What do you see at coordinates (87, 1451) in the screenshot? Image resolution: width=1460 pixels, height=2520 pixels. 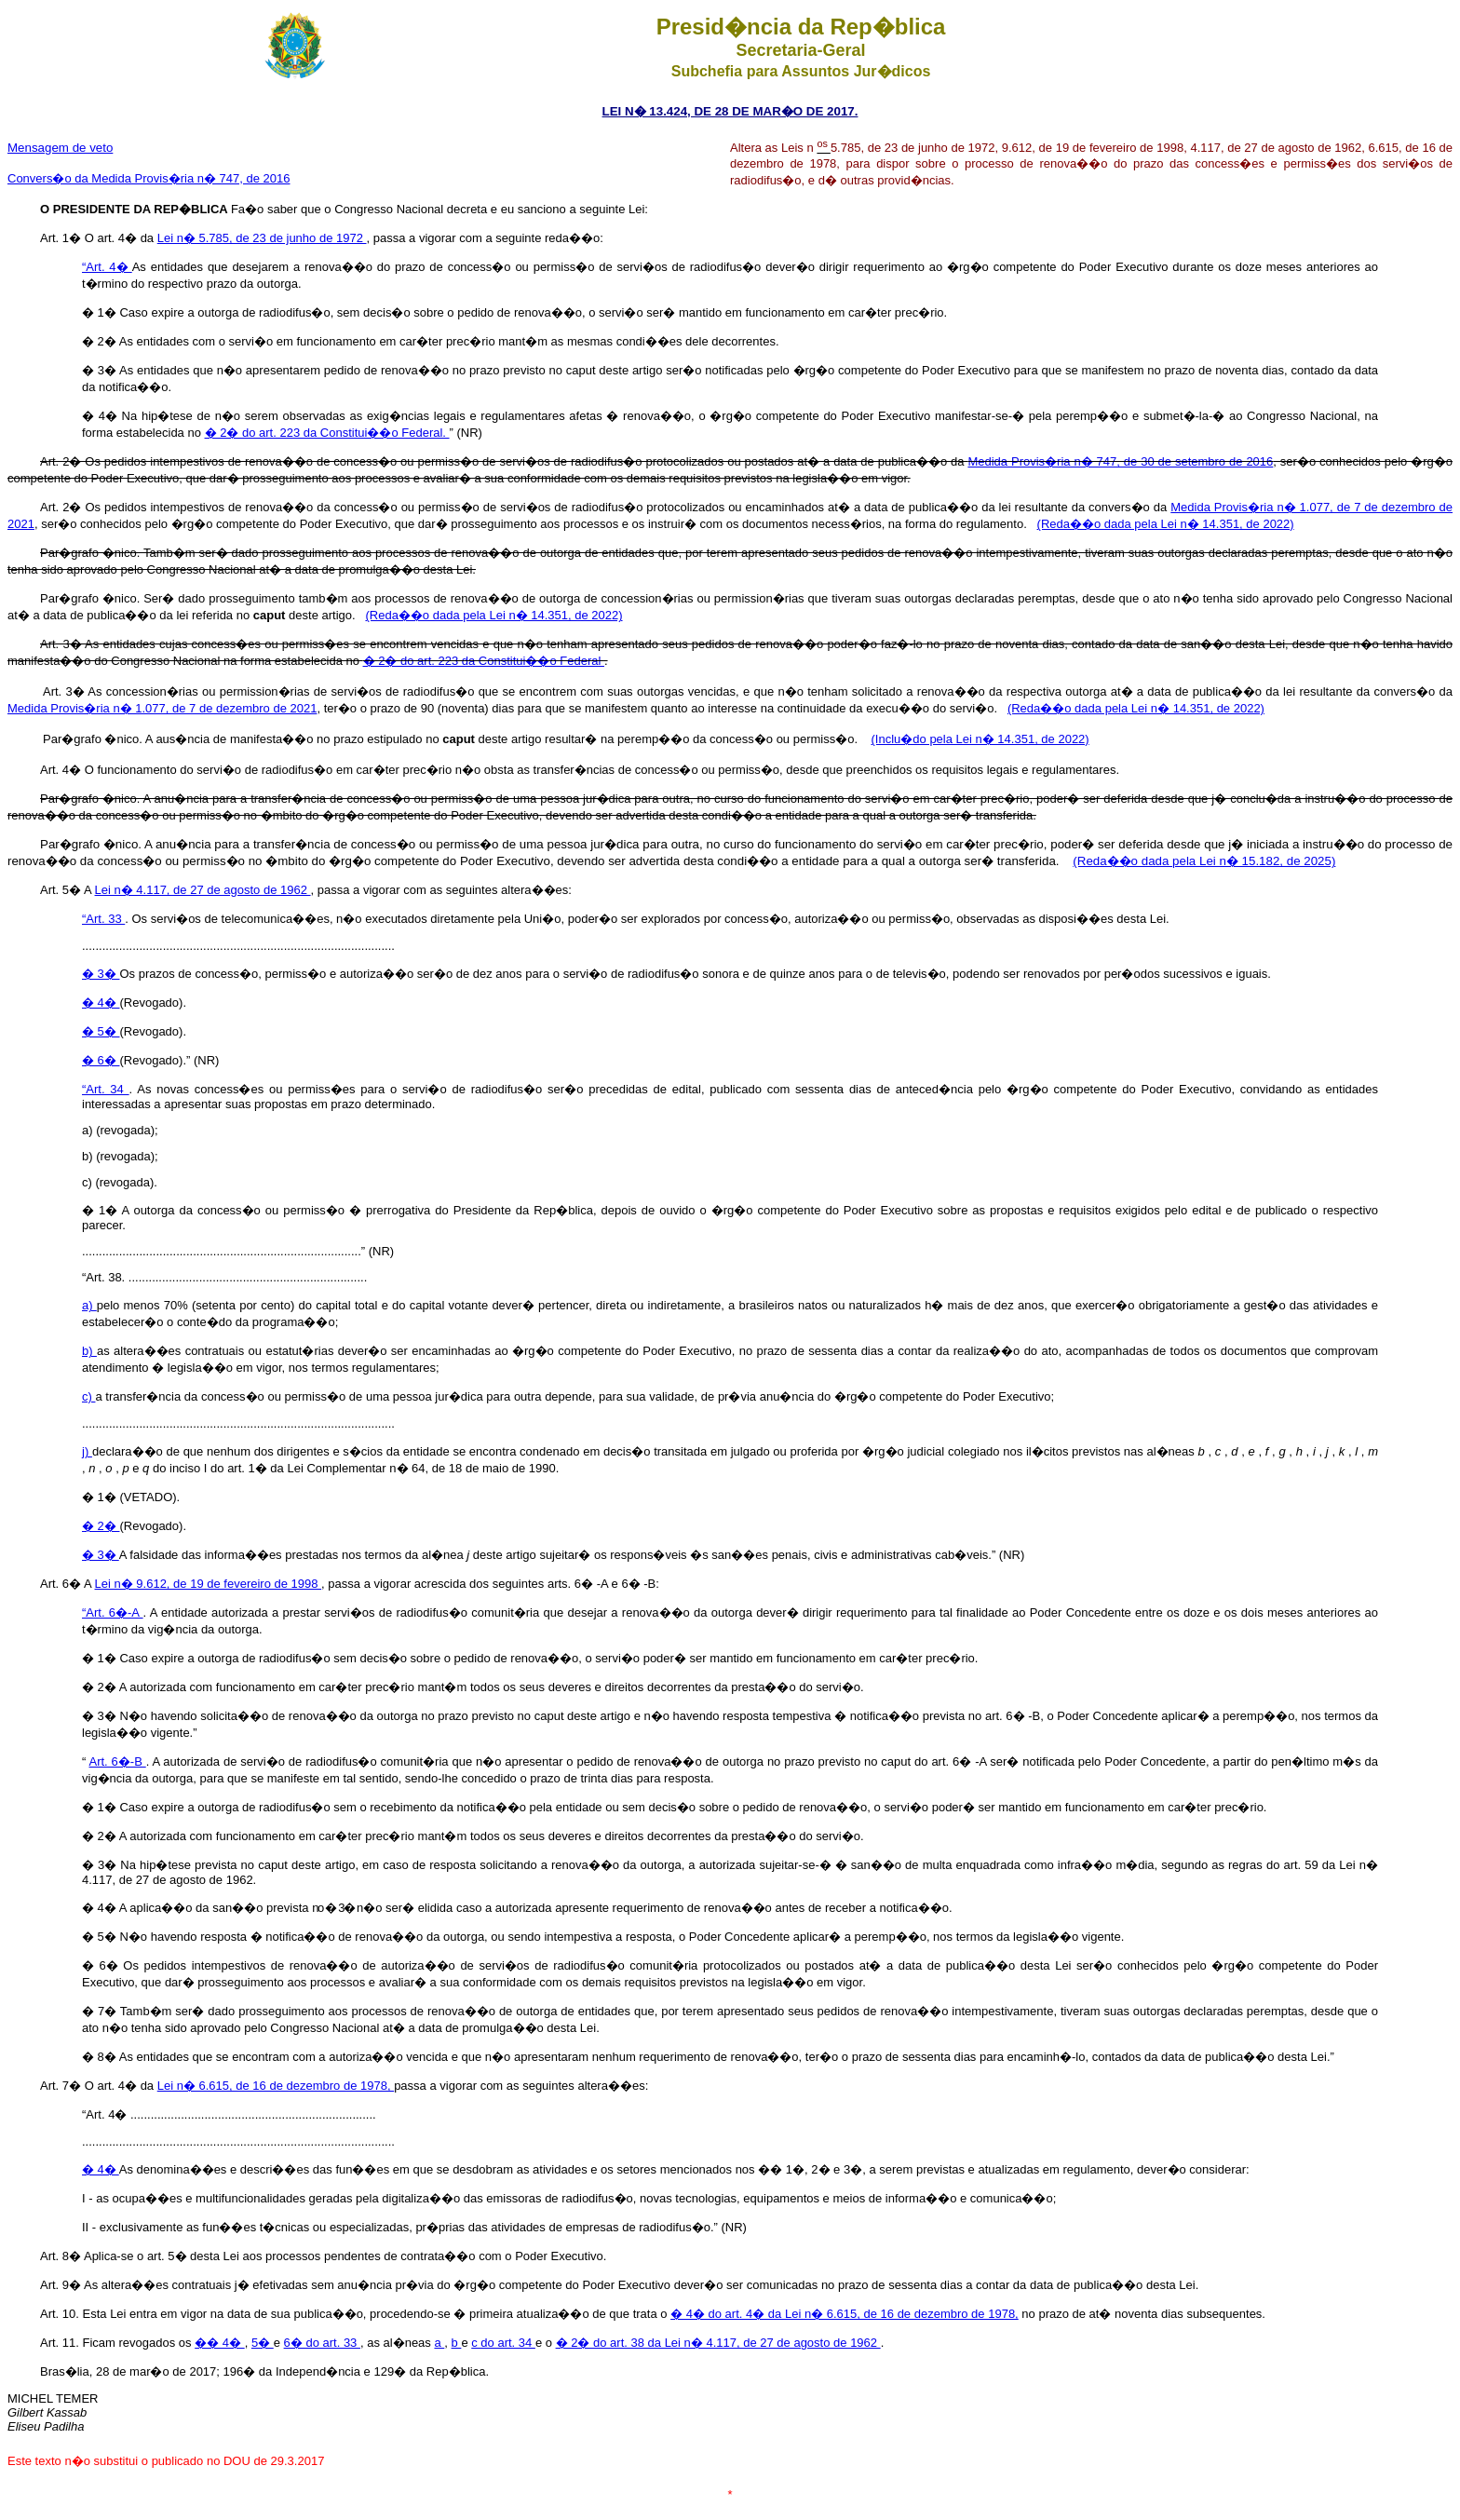 I see `j)` at bounding box center [87, 1451].